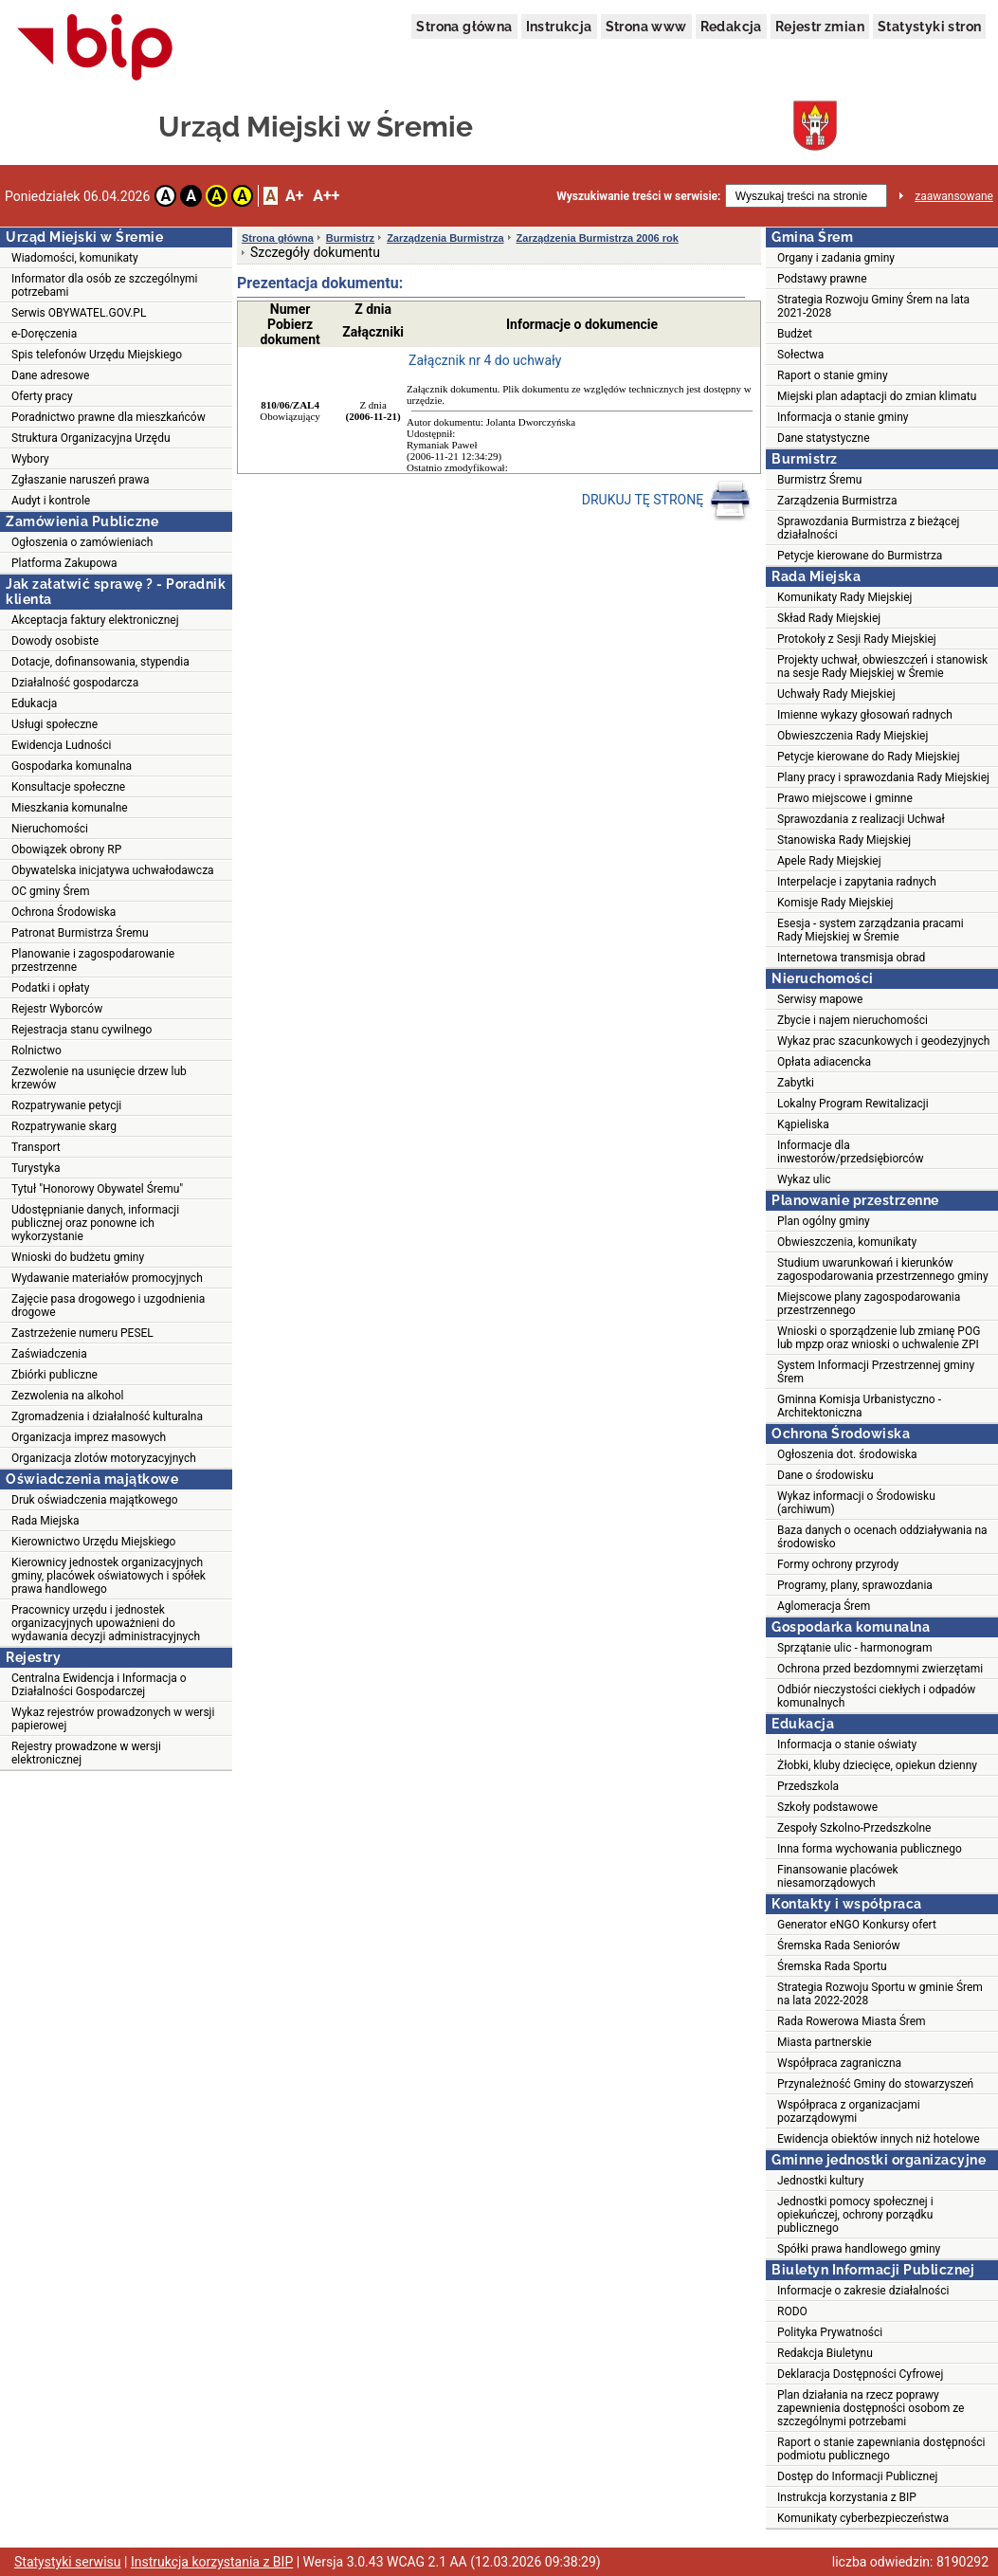 The image size is (998, 2576). Describe the element at coordinates (93, 1541) in the screenshot. I see `Kierownictwo Urzędu Miejskiego` at that location.